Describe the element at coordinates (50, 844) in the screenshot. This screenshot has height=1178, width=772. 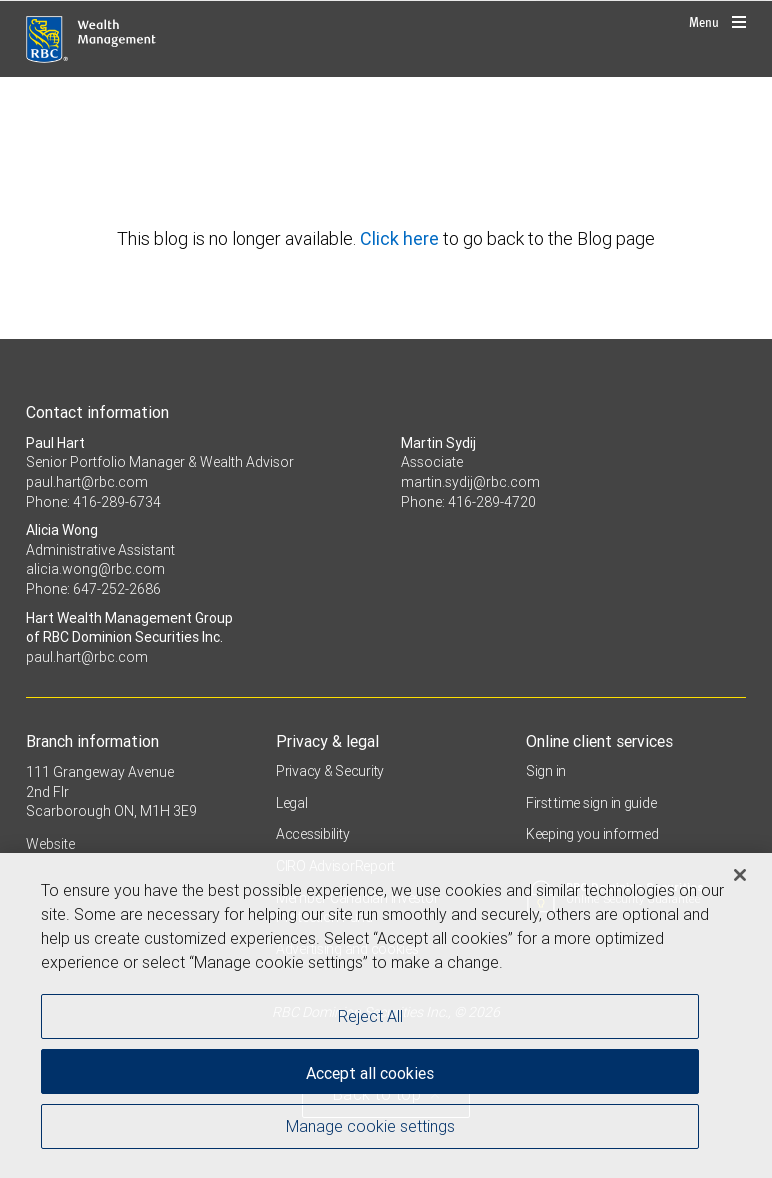
I see `Website` at that location.